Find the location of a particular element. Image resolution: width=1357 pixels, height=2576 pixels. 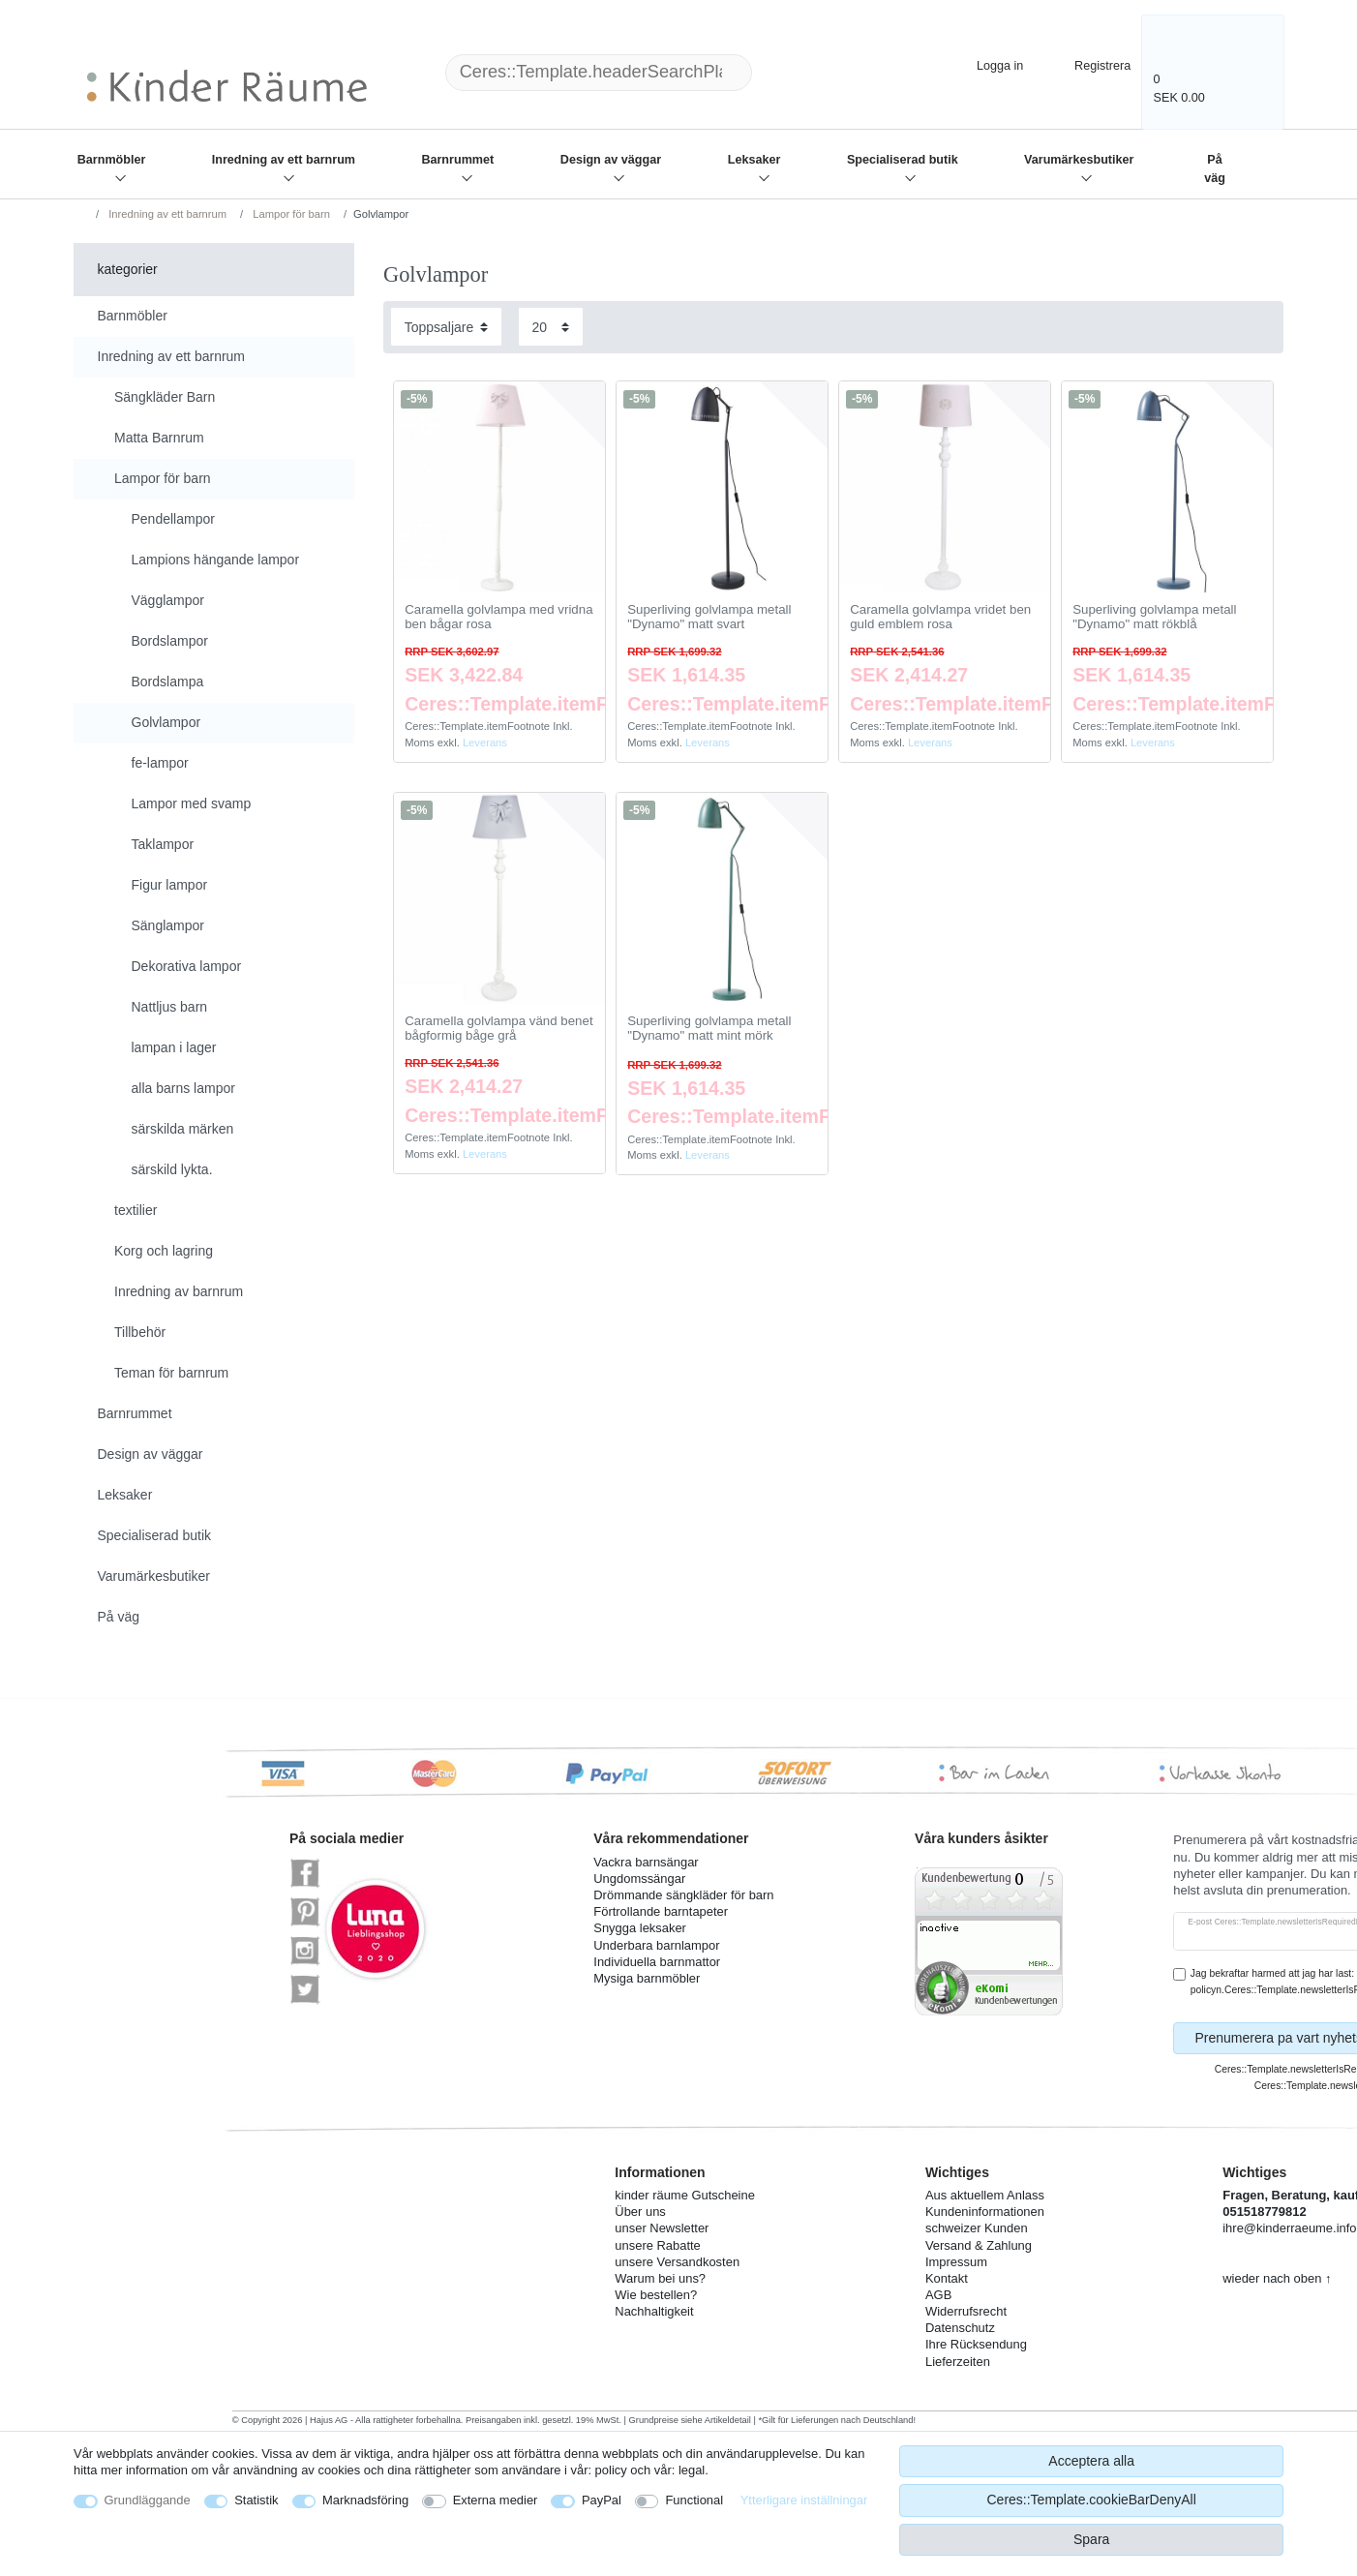

Superliving golvlampa metall "Dynamo" matt rökblå is located at coordinates (1154, 617).